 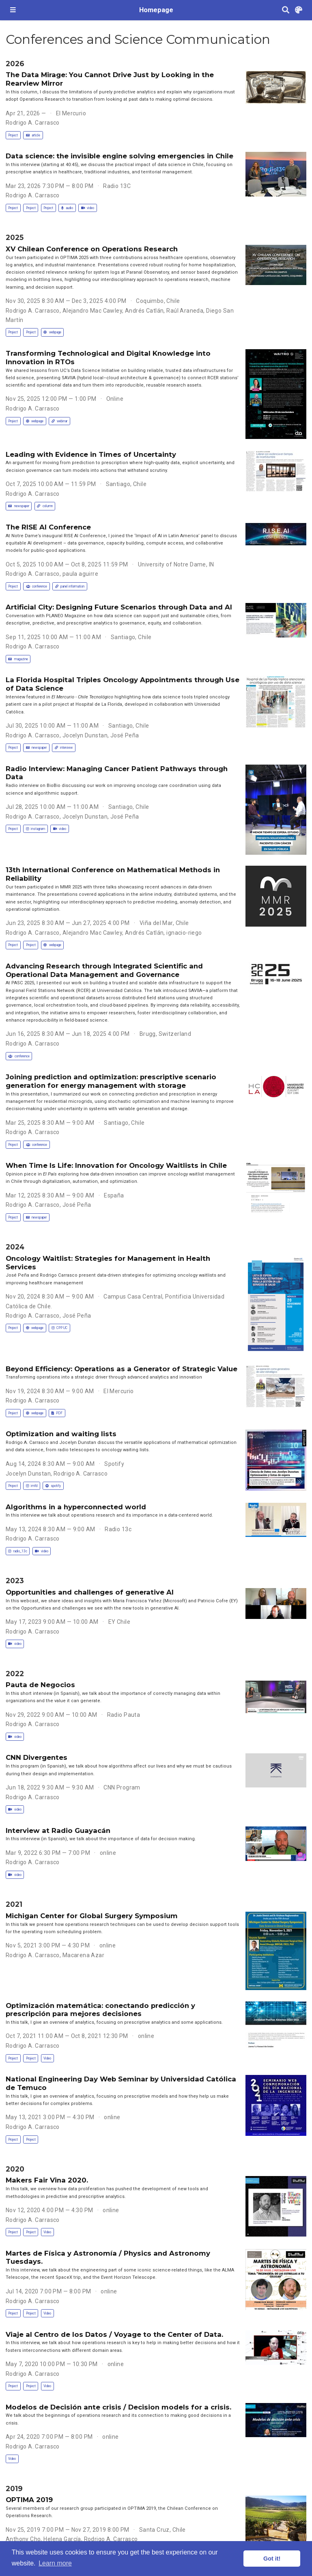 What do you see at coordinates (58, 1830) in the screenshot?
I see `Interview at Radio Guayacán` at bounding box center [58, 1830].